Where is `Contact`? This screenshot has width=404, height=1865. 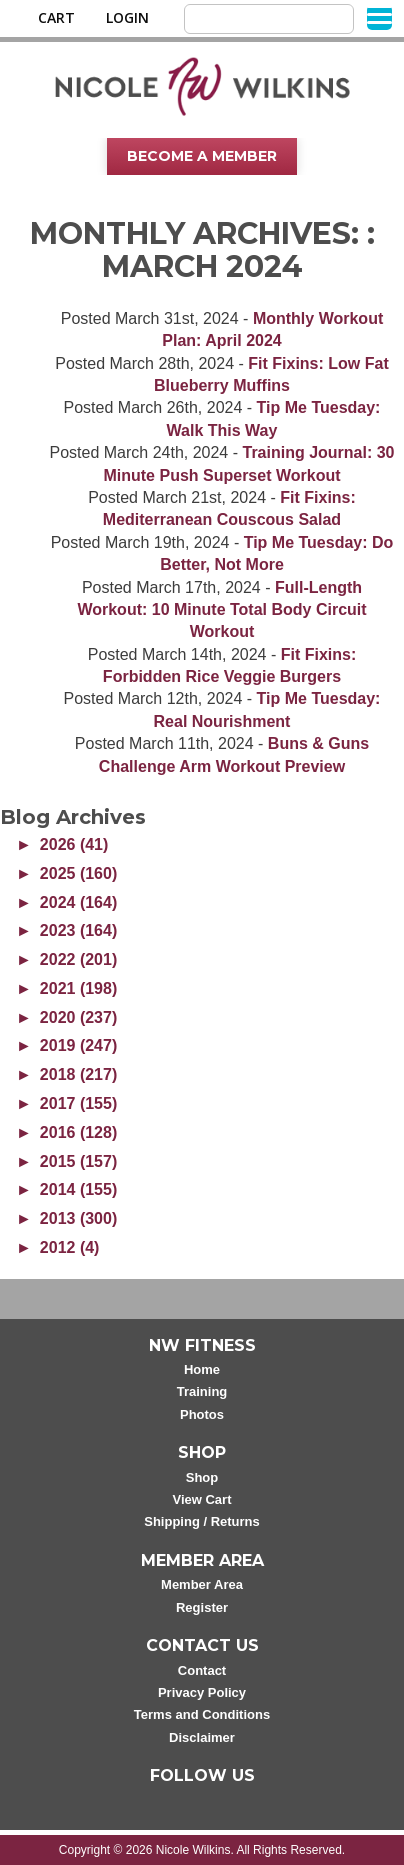 Contact is located at coordinates (202, 1670).